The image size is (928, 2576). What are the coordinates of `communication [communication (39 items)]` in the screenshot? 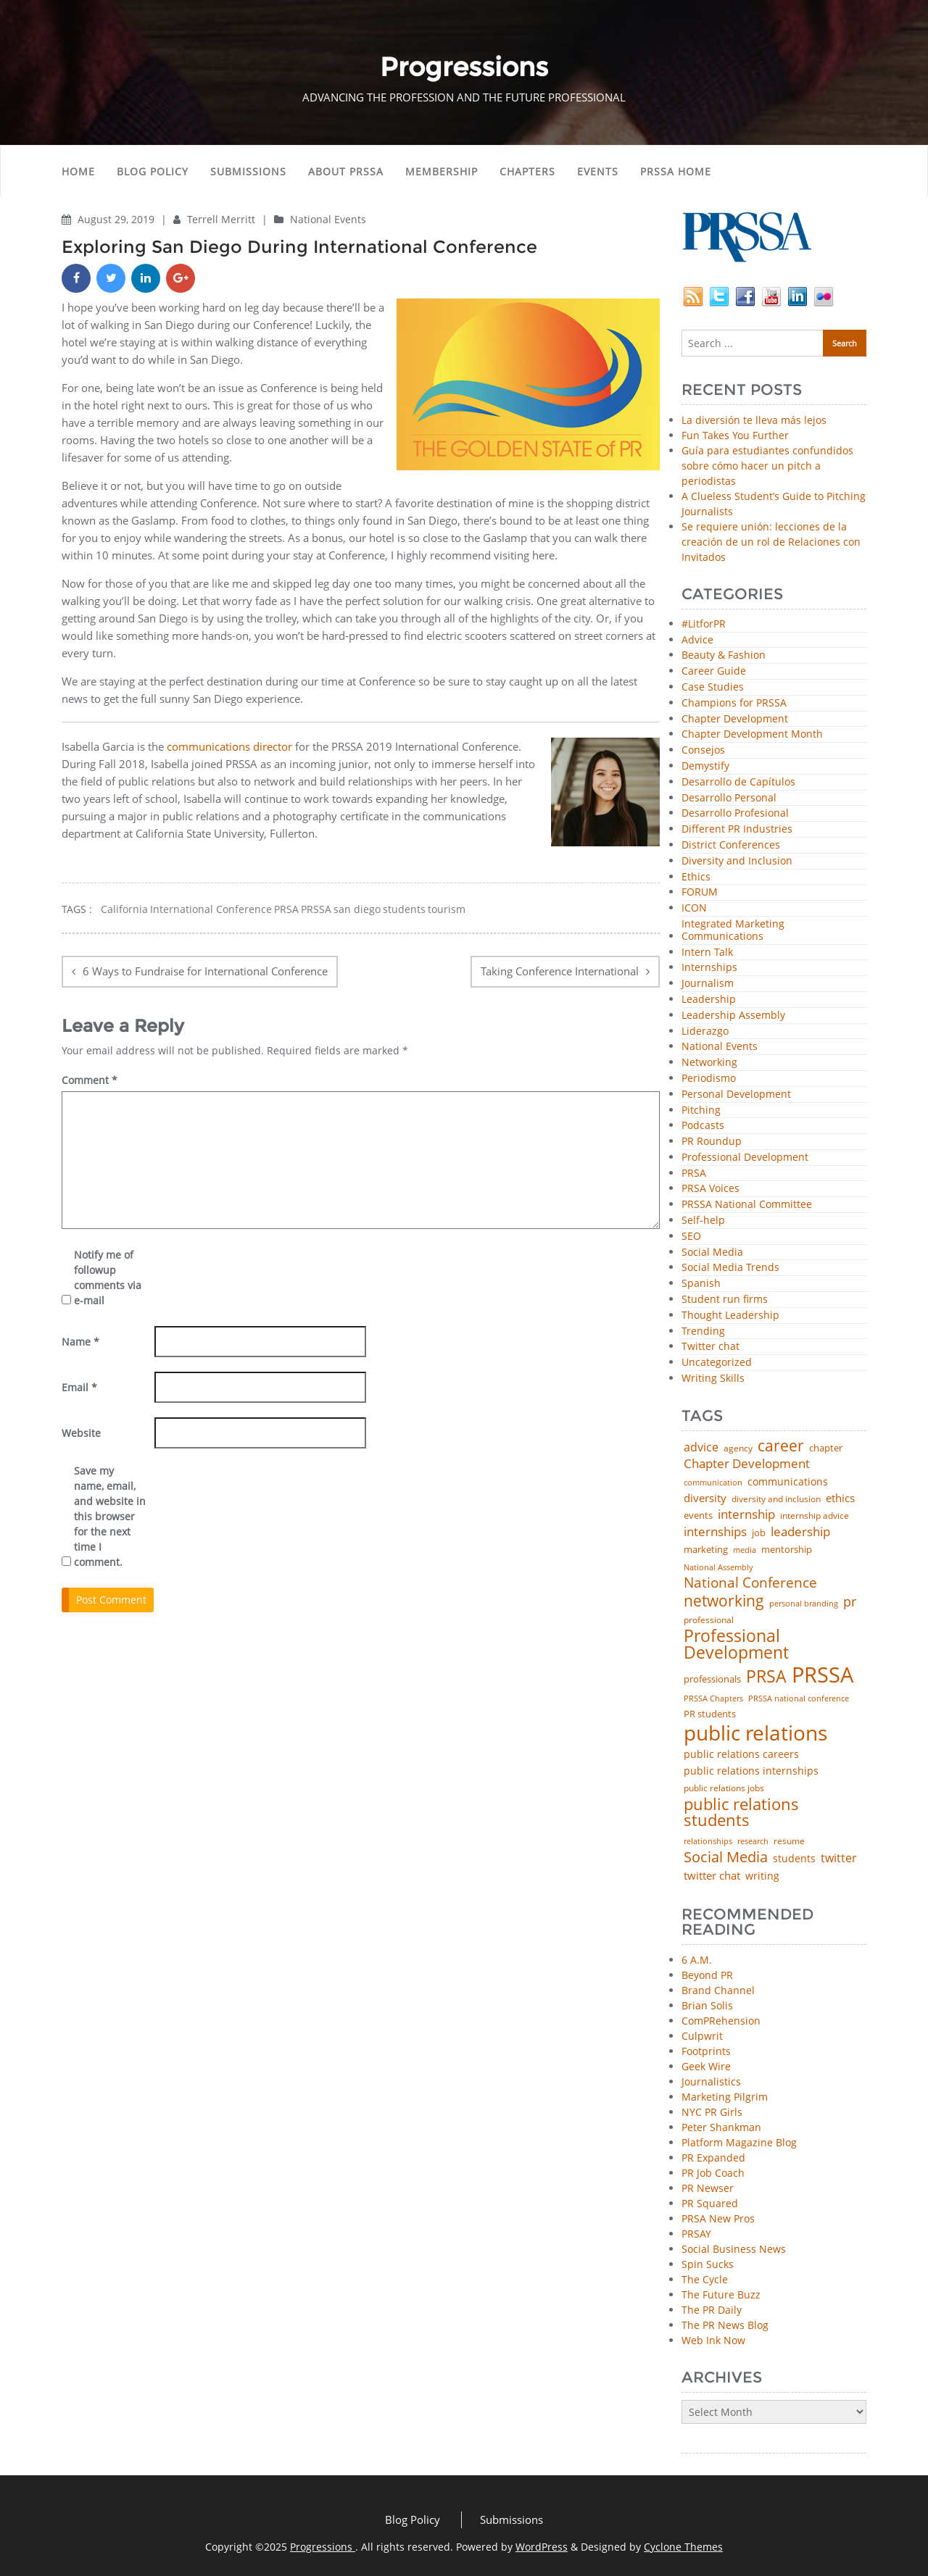 It's located at (713, 1482).